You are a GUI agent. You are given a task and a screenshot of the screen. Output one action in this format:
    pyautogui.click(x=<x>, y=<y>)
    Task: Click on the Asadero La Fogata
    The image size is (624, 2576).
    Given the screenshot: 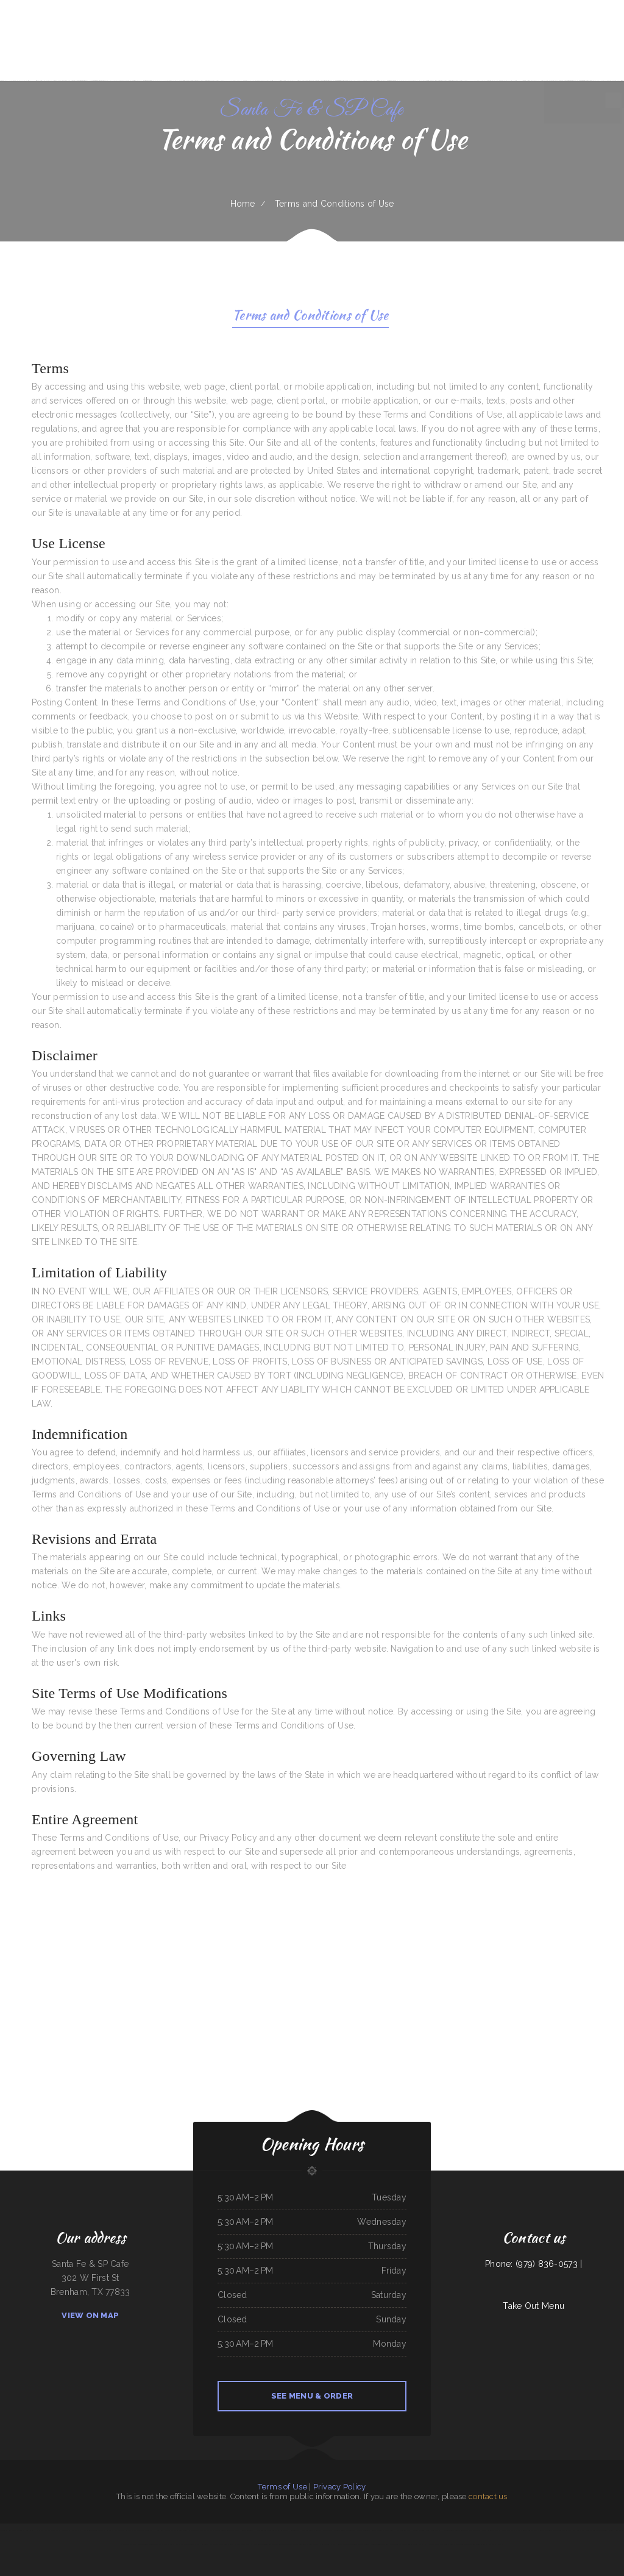 What is the action you would take?
    pyautogui.click(x=354, y=2530)
    